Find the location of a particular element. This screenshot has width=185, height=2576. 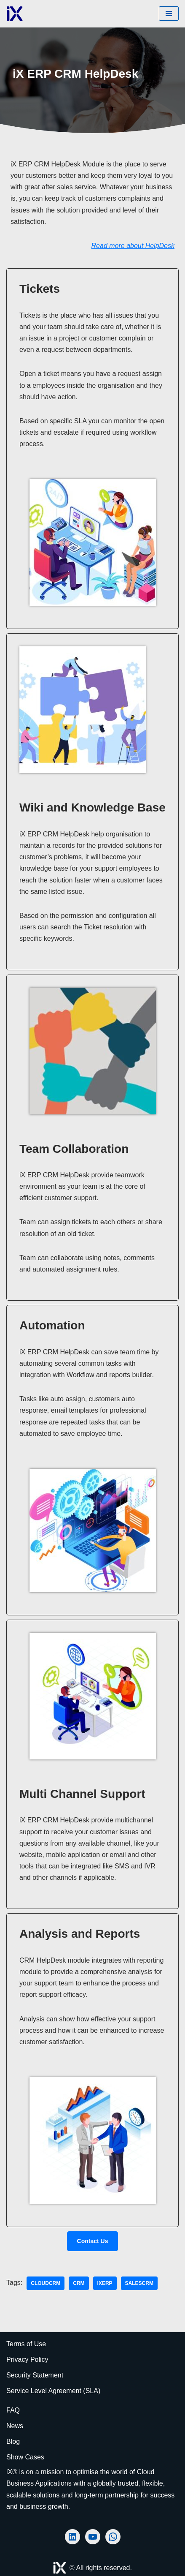

Contact us is located at coordinates (92, 2241).